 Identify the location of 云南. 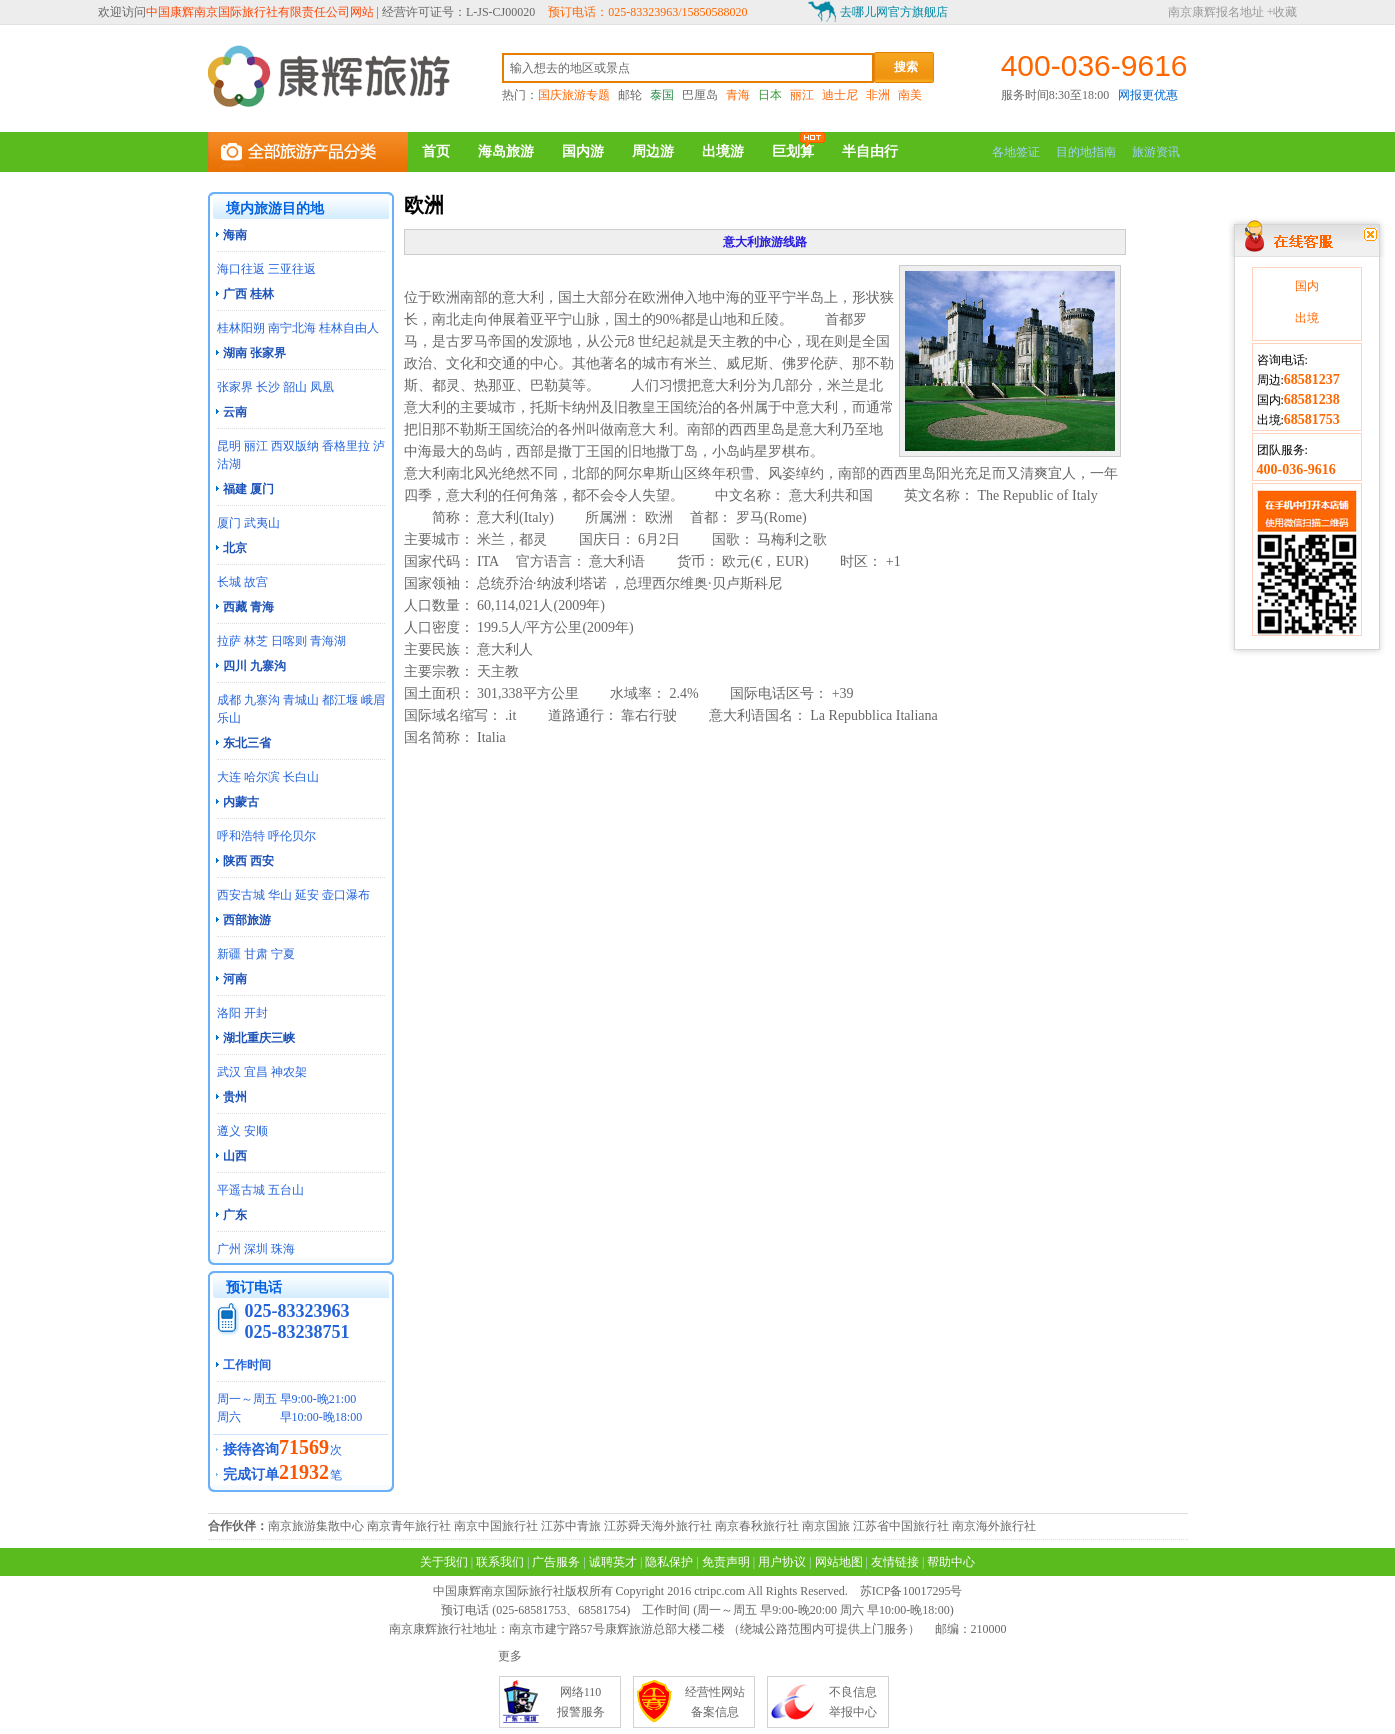
(235, 412).